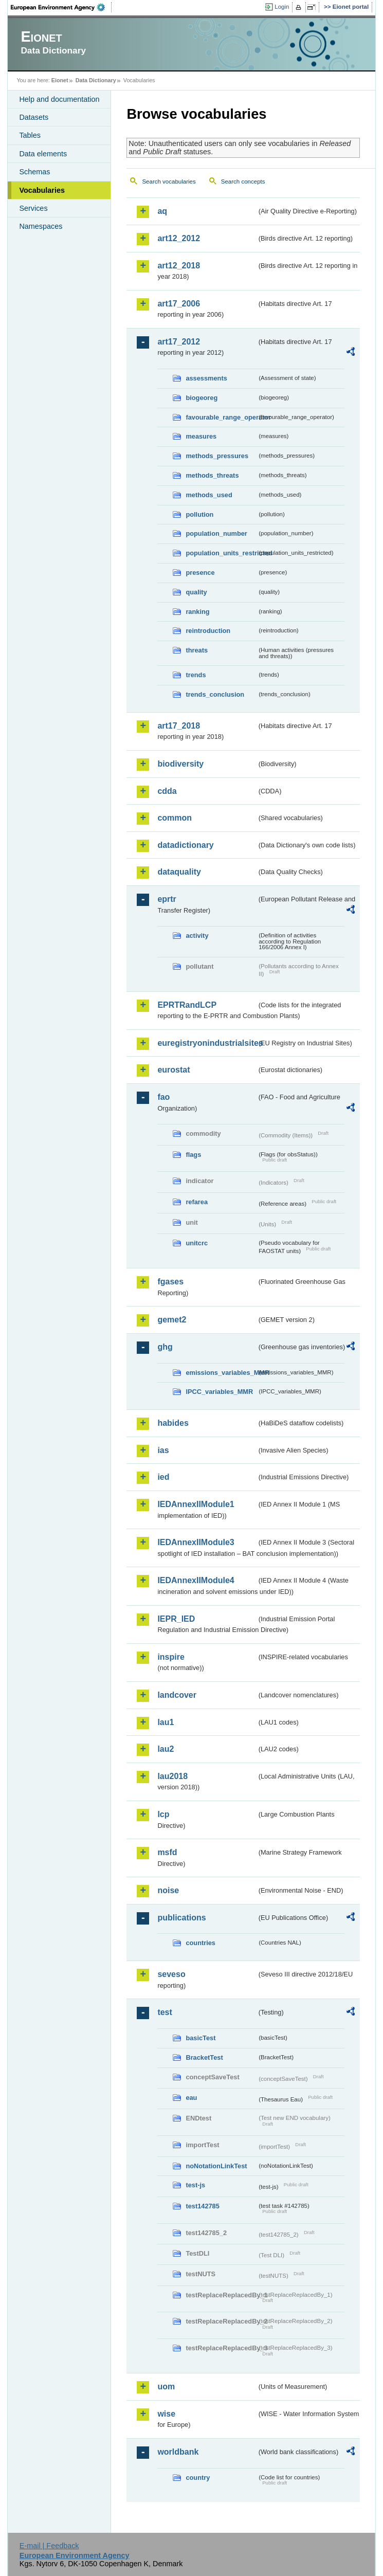  Describe the element at coordinates (165, 1749) in the screenshot. I see `lau2` at that location.